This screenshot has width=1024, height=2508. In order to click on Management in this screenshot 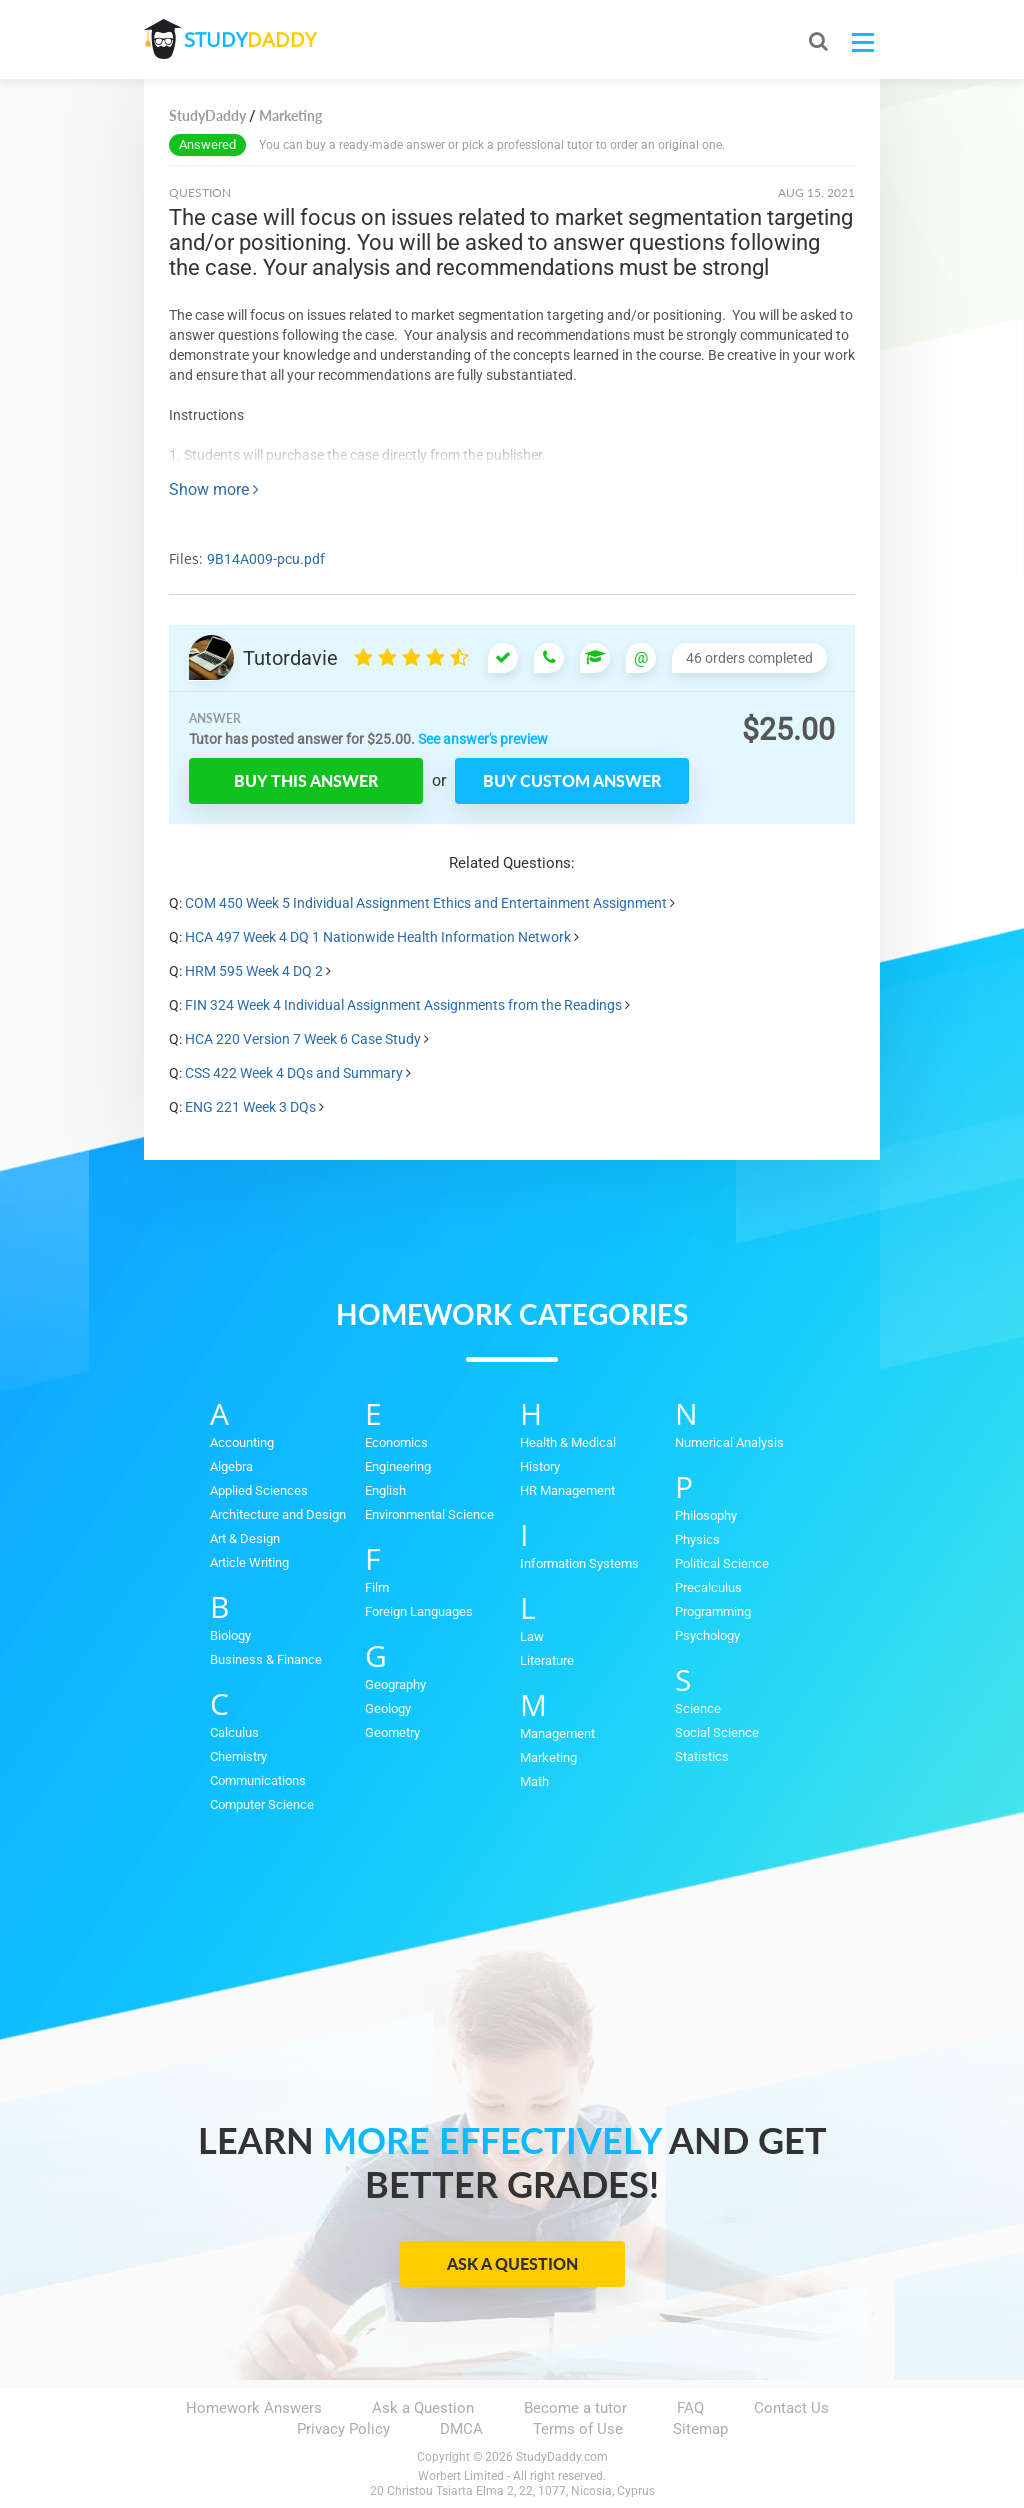, I will do `click(557, 1733)`.